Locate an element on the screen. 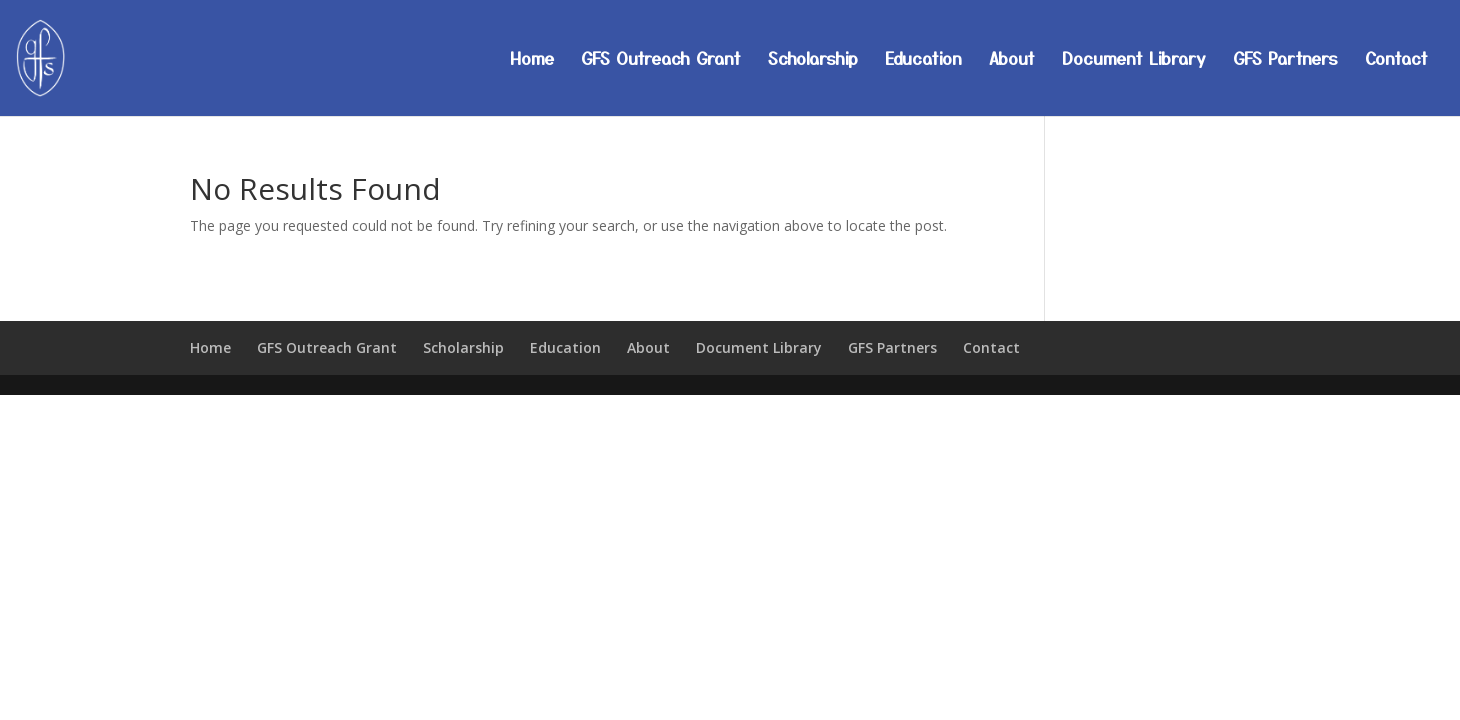  Scholarship is located at coordinates (813, 60).